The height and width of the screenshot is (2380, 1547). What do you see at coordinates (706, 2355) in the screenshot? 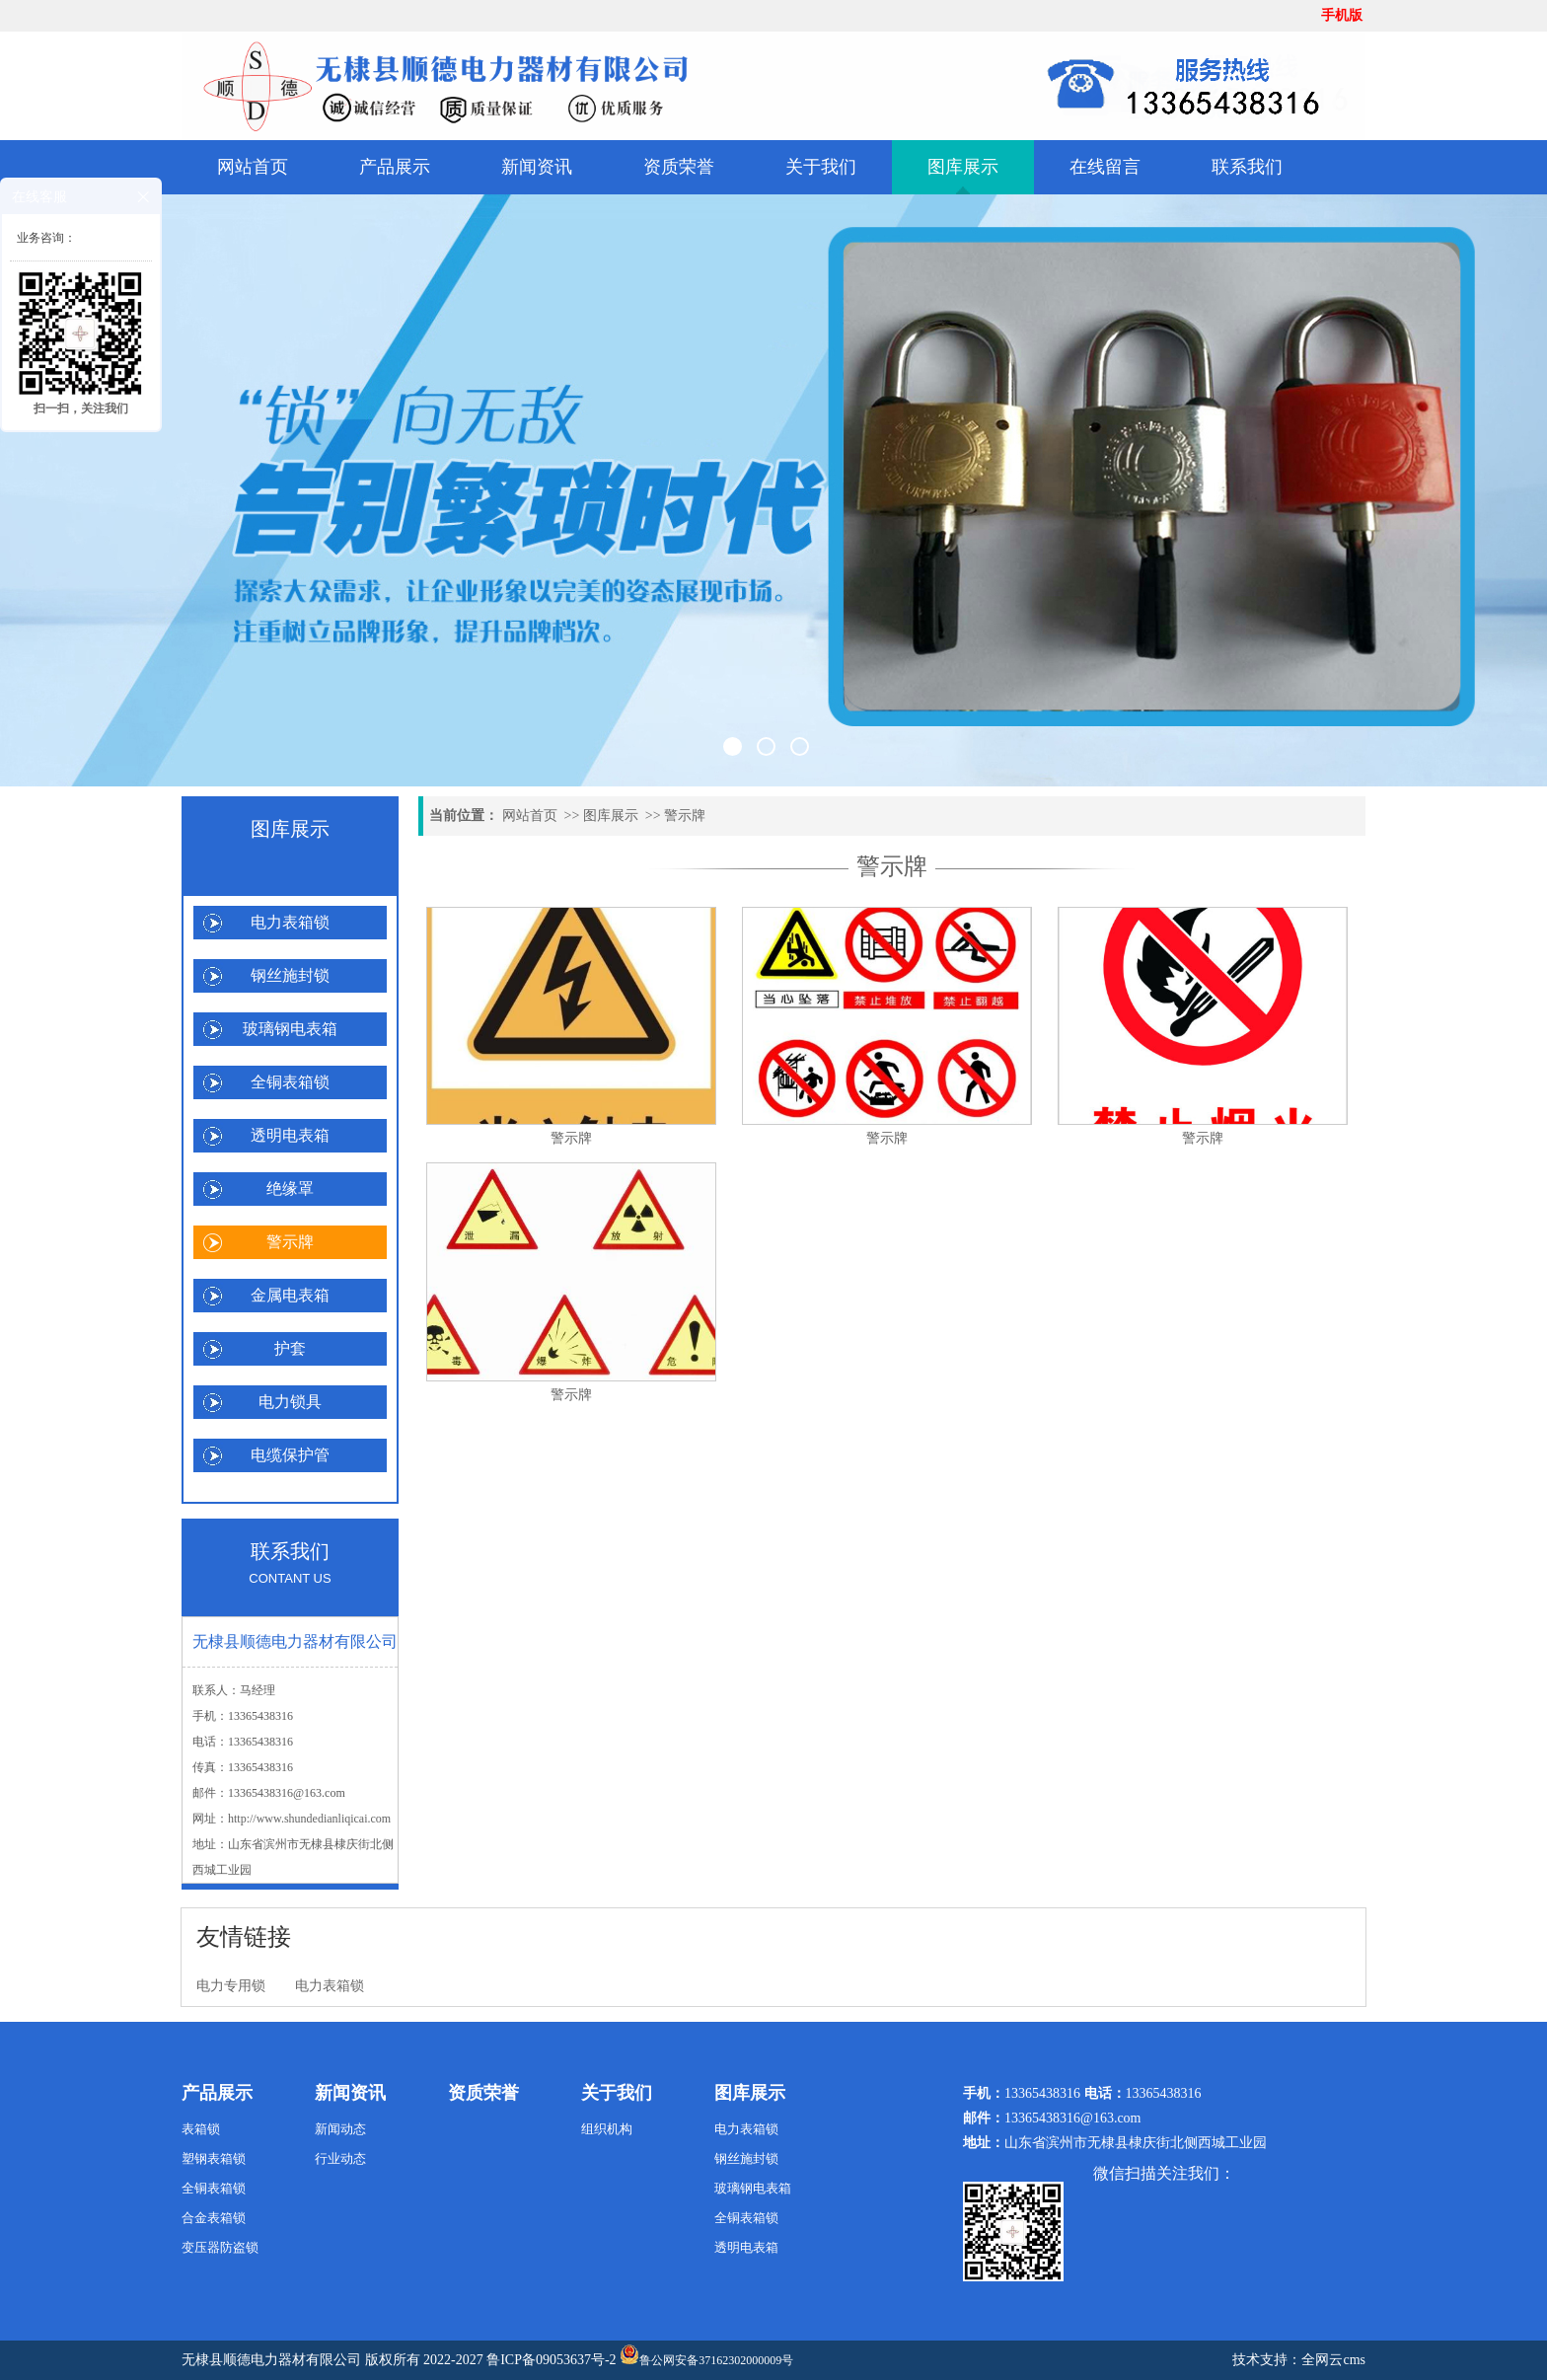
I see `鲁公网安备37162302000009号` at bounding box center [706, 2355].